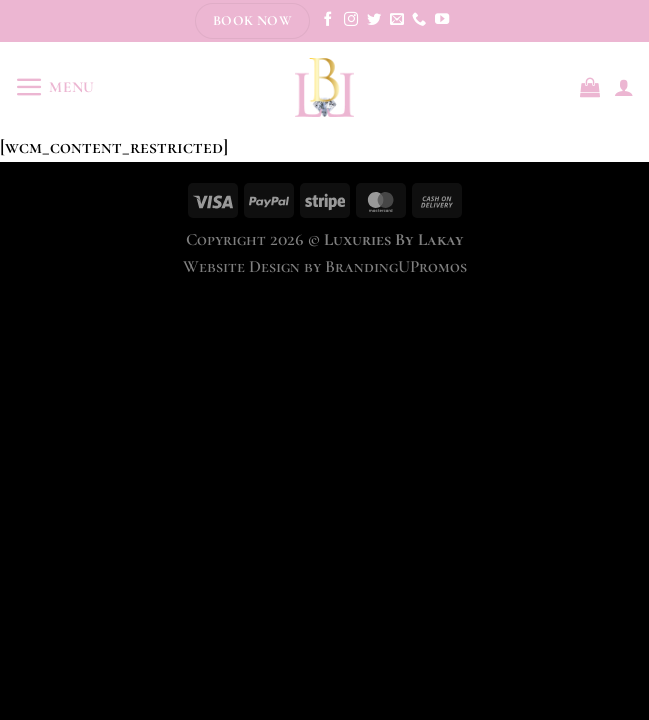 The image size is (649, 720). What do you see at coordinates (396, 266) in the screenshot?
I see `BrandingUPromos` at bounding box center [396, 266].